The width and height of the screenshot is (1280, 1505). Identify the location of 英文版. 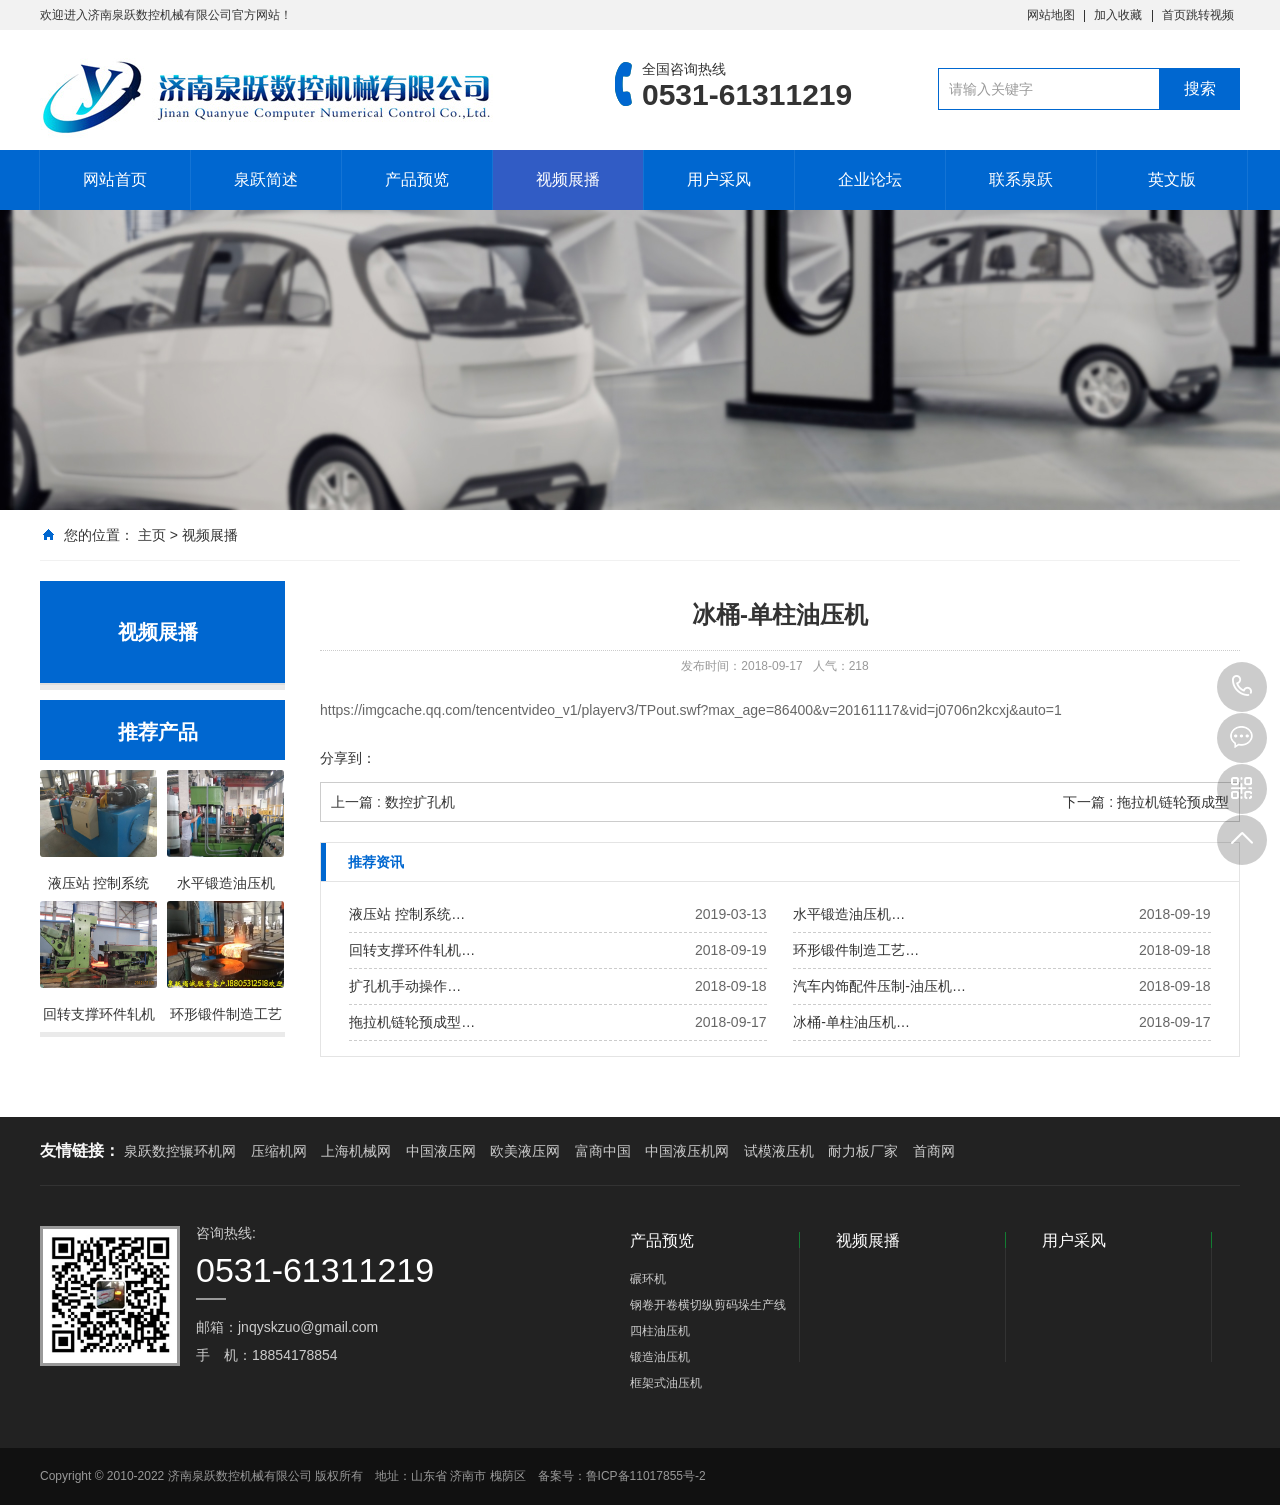
(1172, 179).